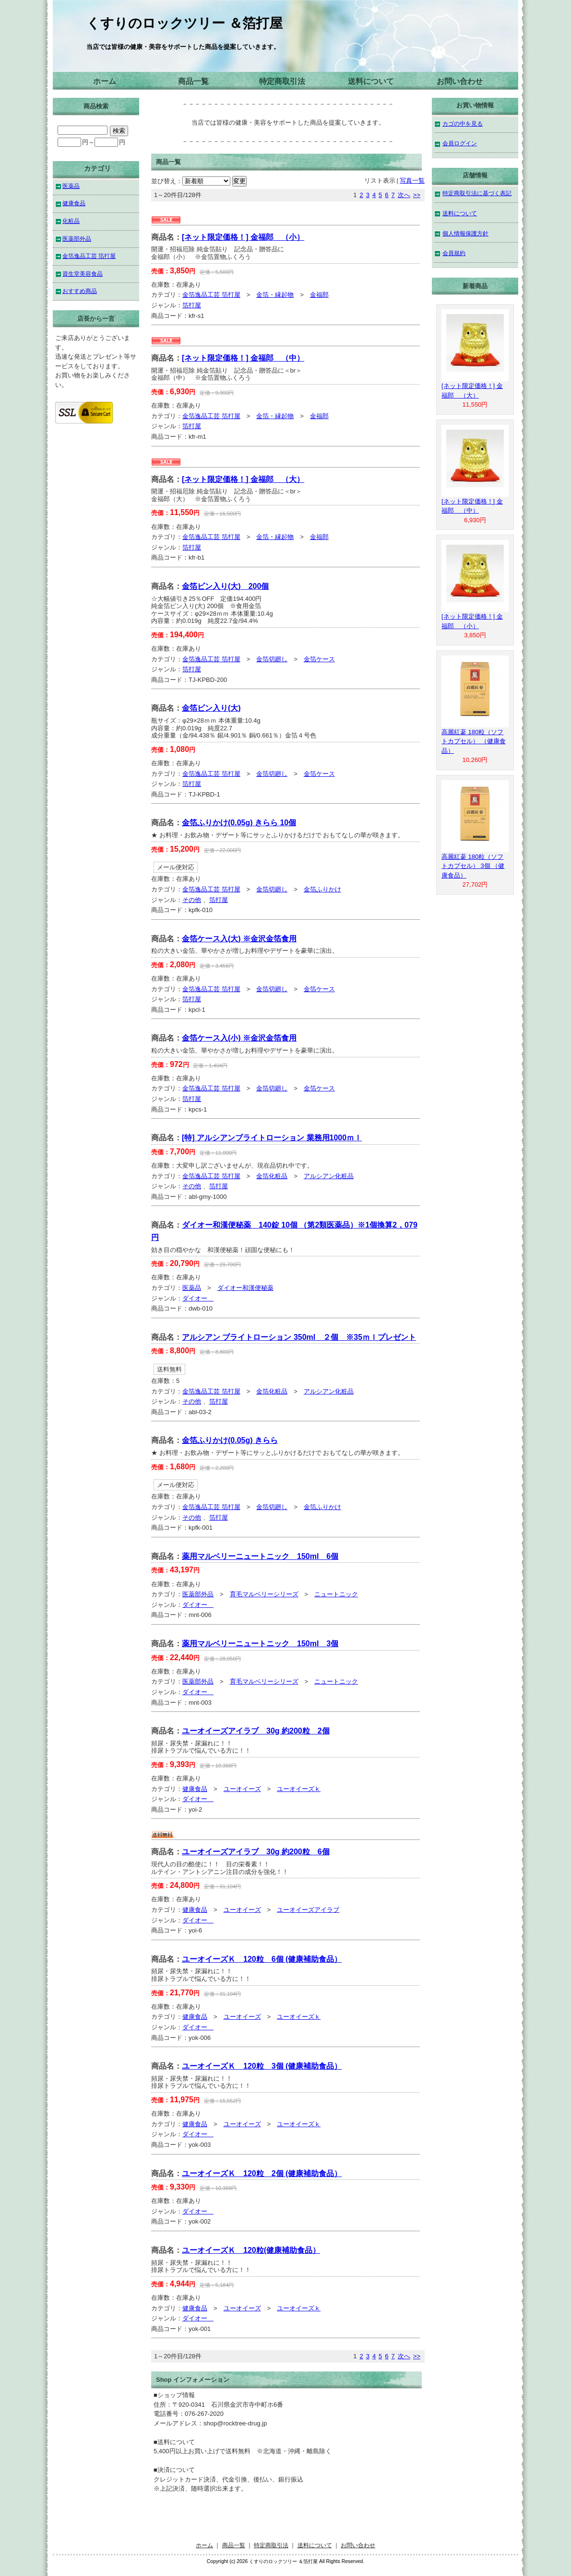  I want to click on 化粧品, so click(71, 221).